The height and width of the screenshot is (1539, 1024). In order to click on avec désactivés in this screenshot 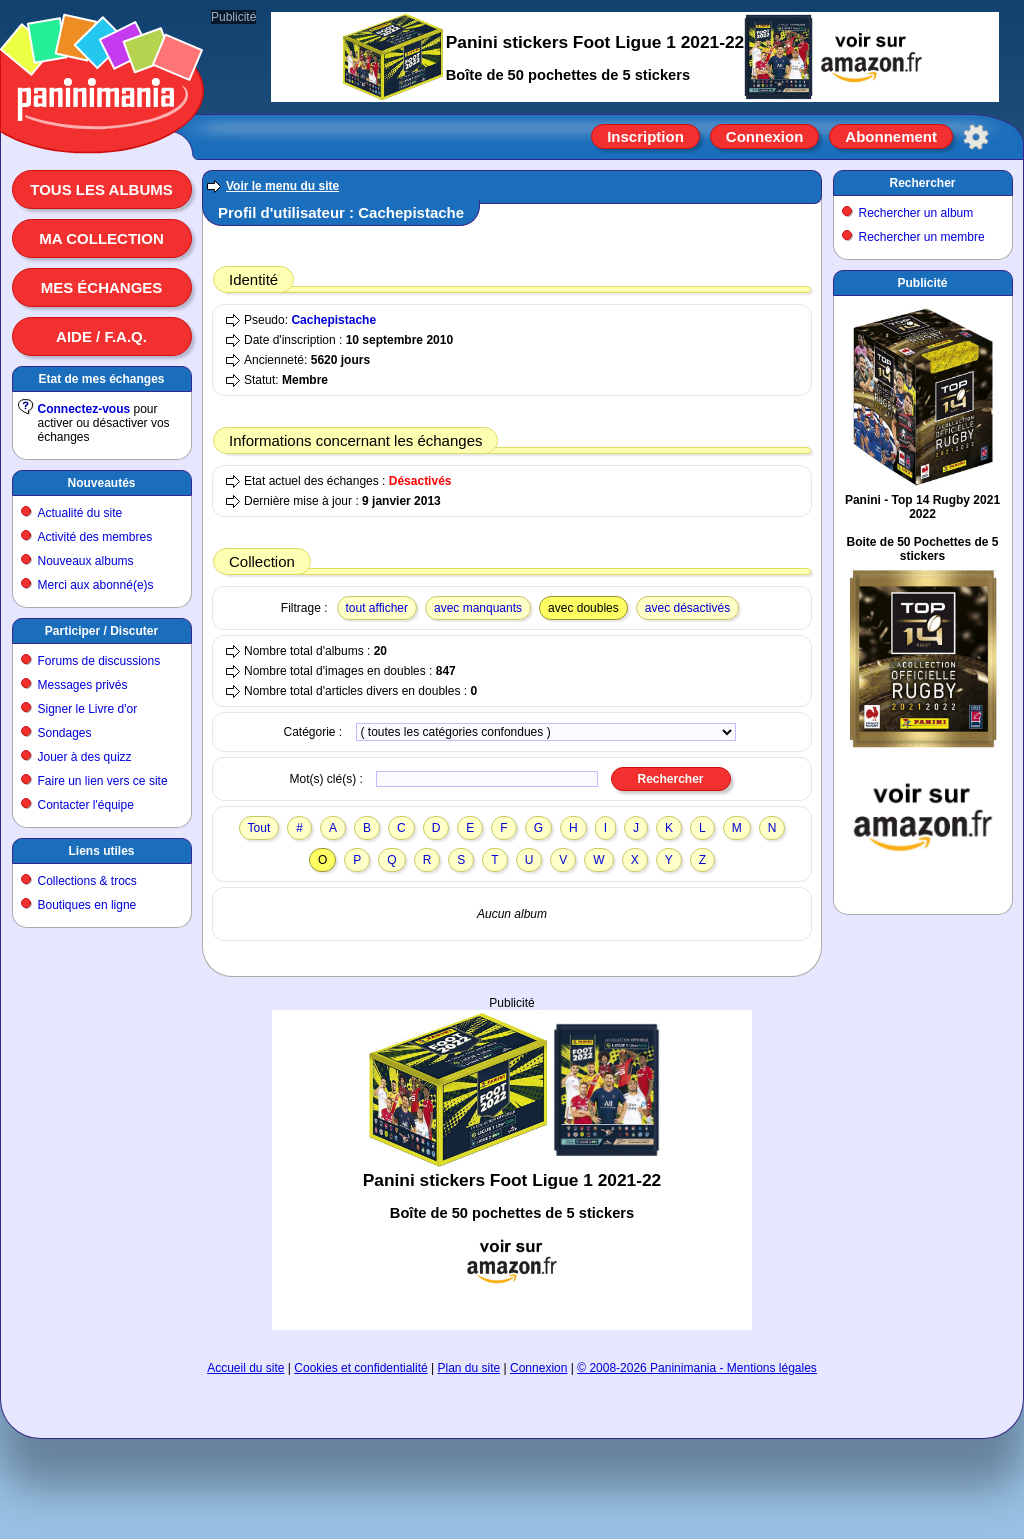, I will do `click(687, 608)`.